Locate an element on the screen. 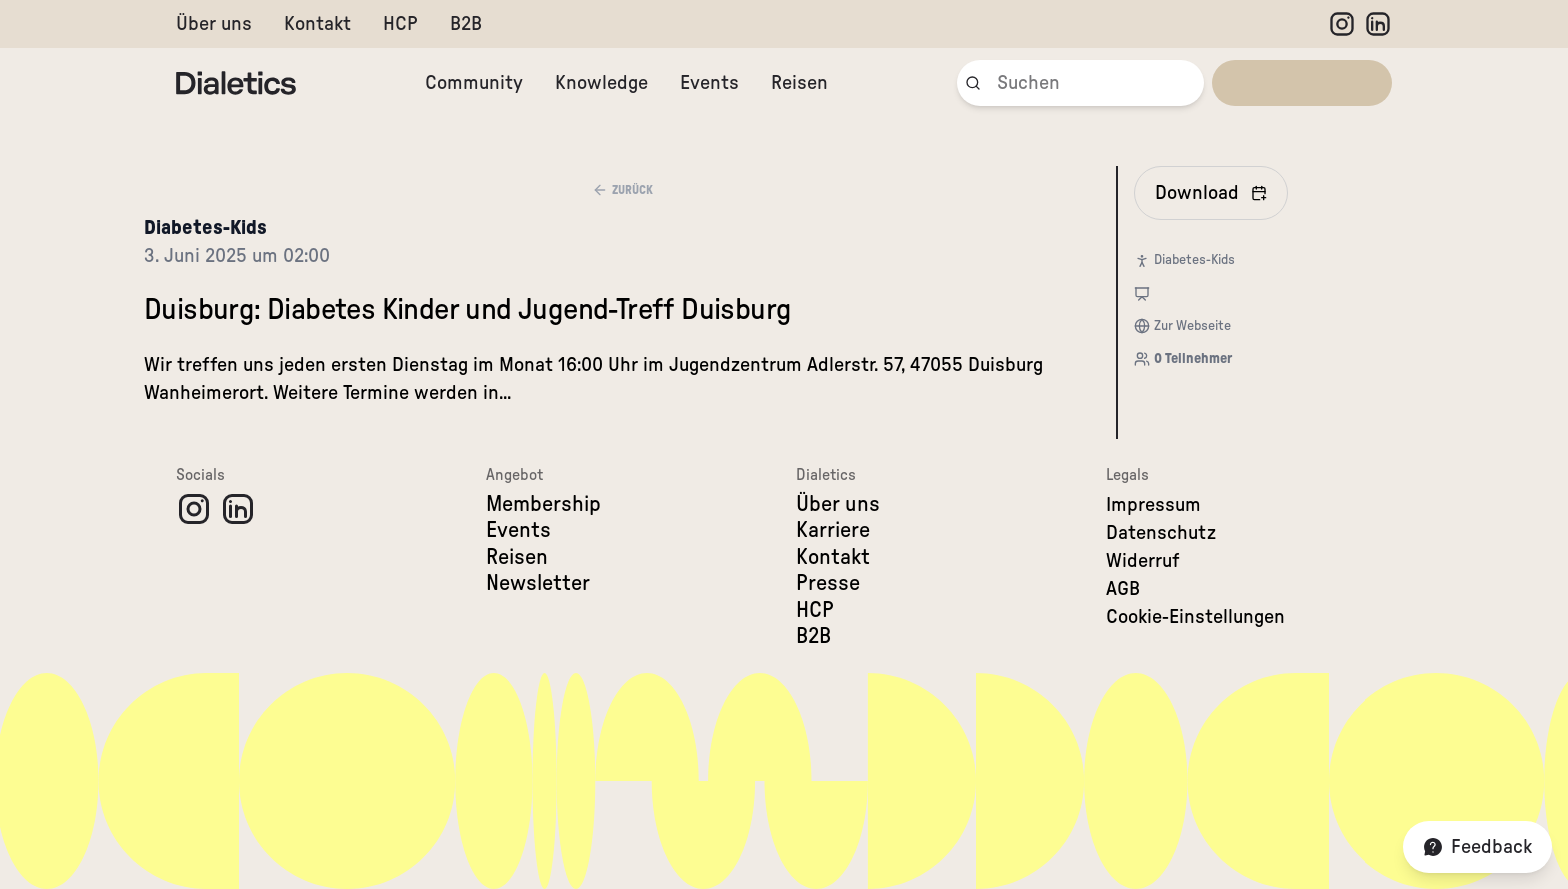  Newsletter is located at coordinates (538, 583).